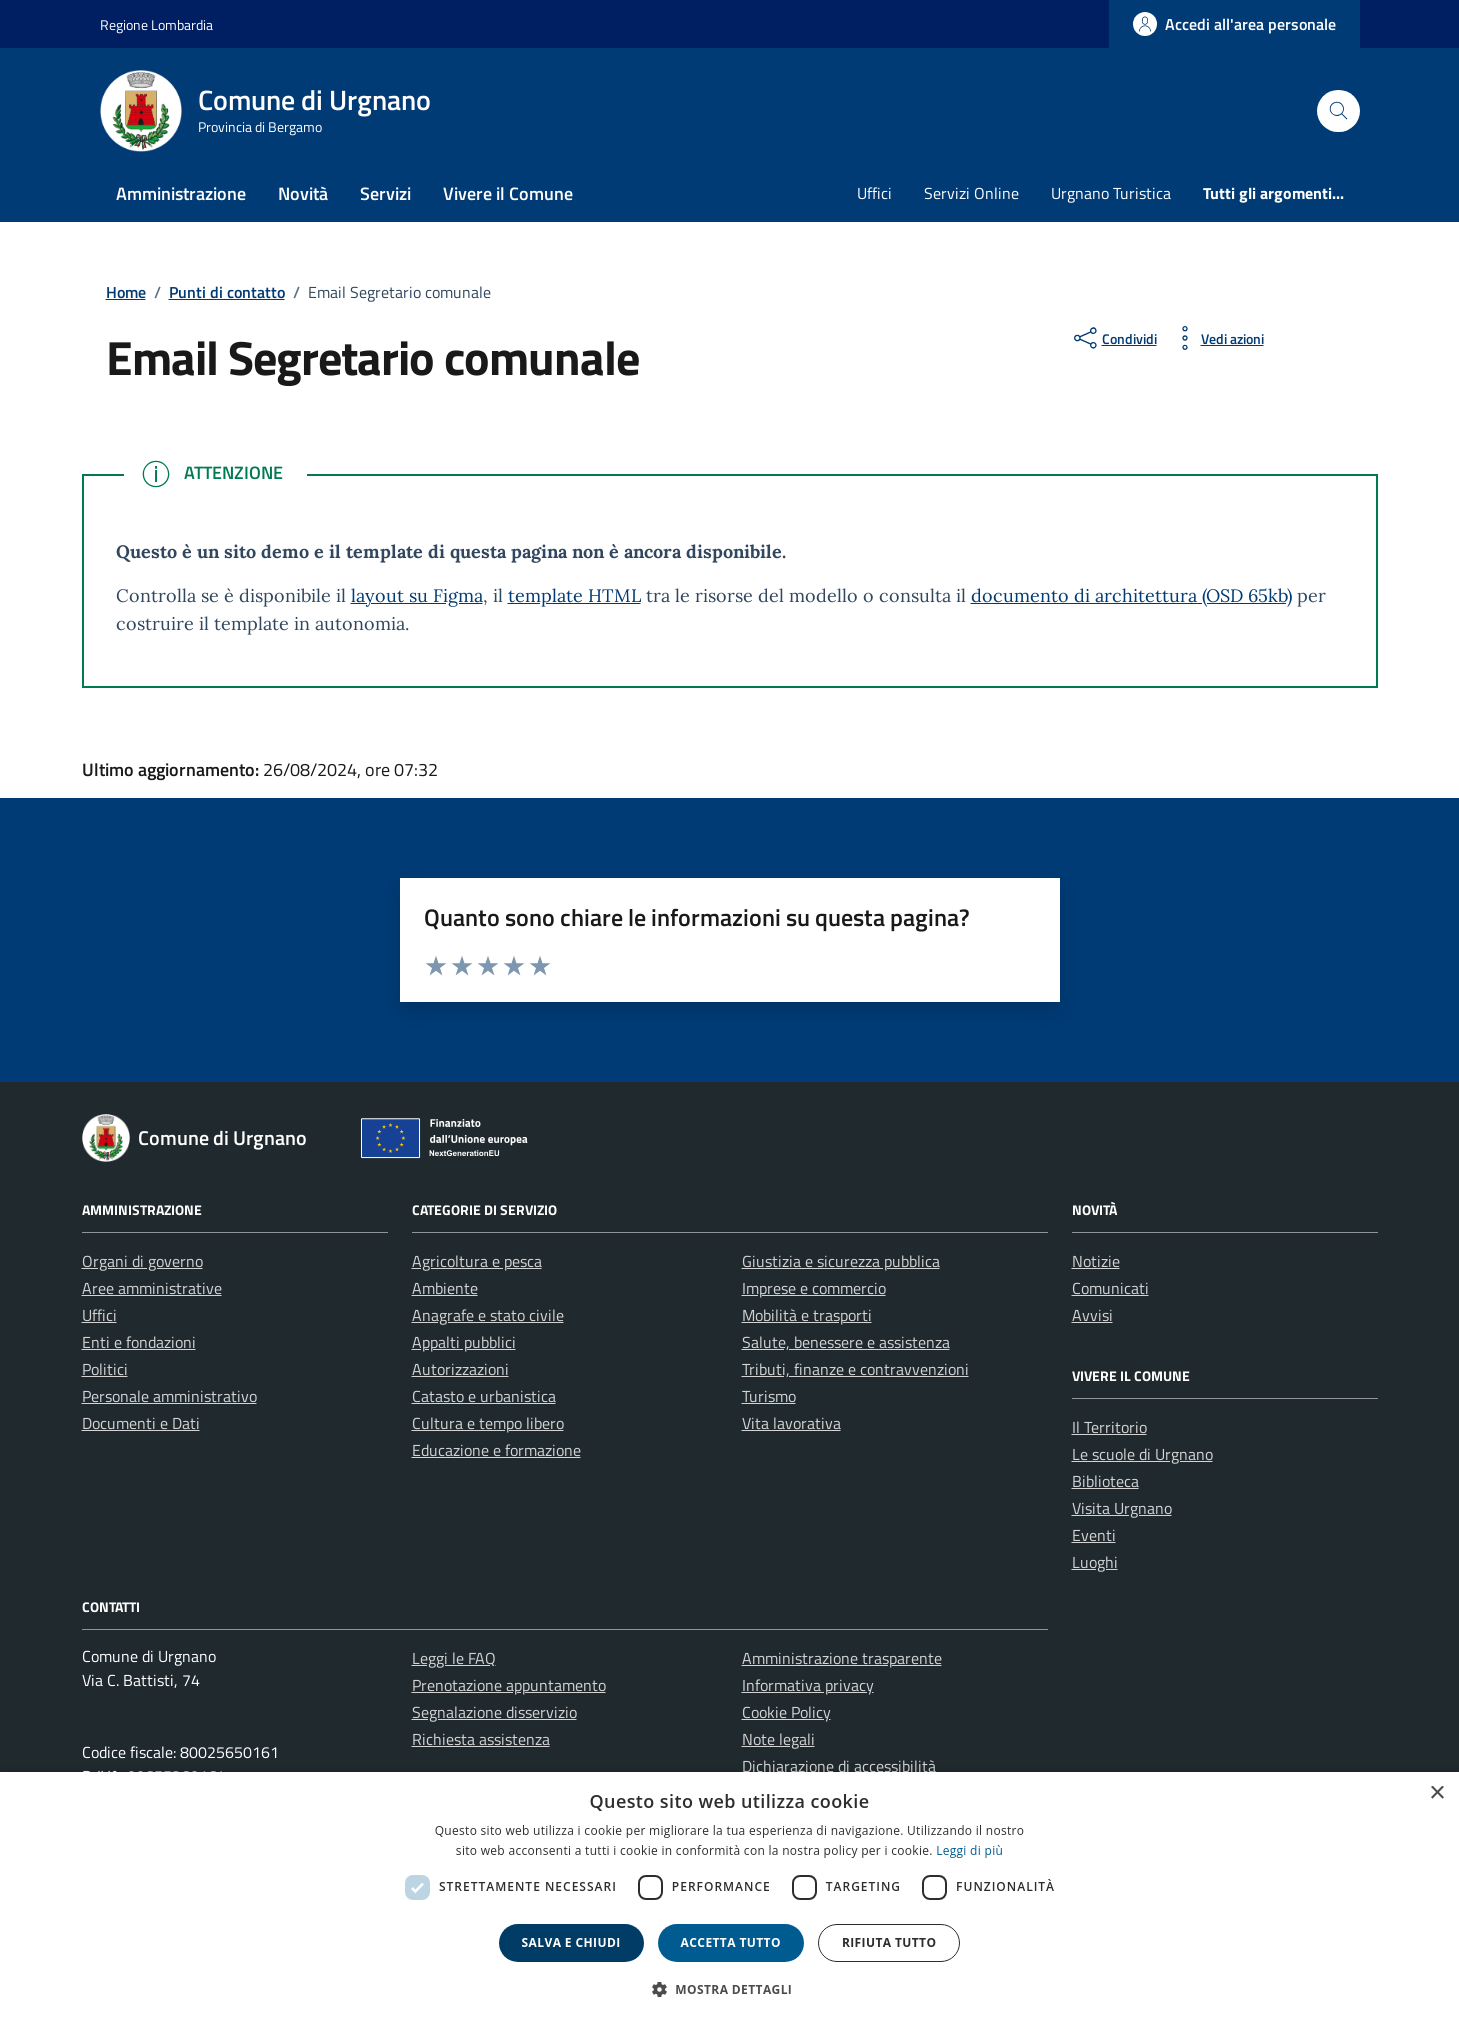 Image resolution: width=1459 pixels, height=2025 pixels. Describe the element at coordinates (1105, 1481) in the screenshot. I see `Biblioteca` at that location.